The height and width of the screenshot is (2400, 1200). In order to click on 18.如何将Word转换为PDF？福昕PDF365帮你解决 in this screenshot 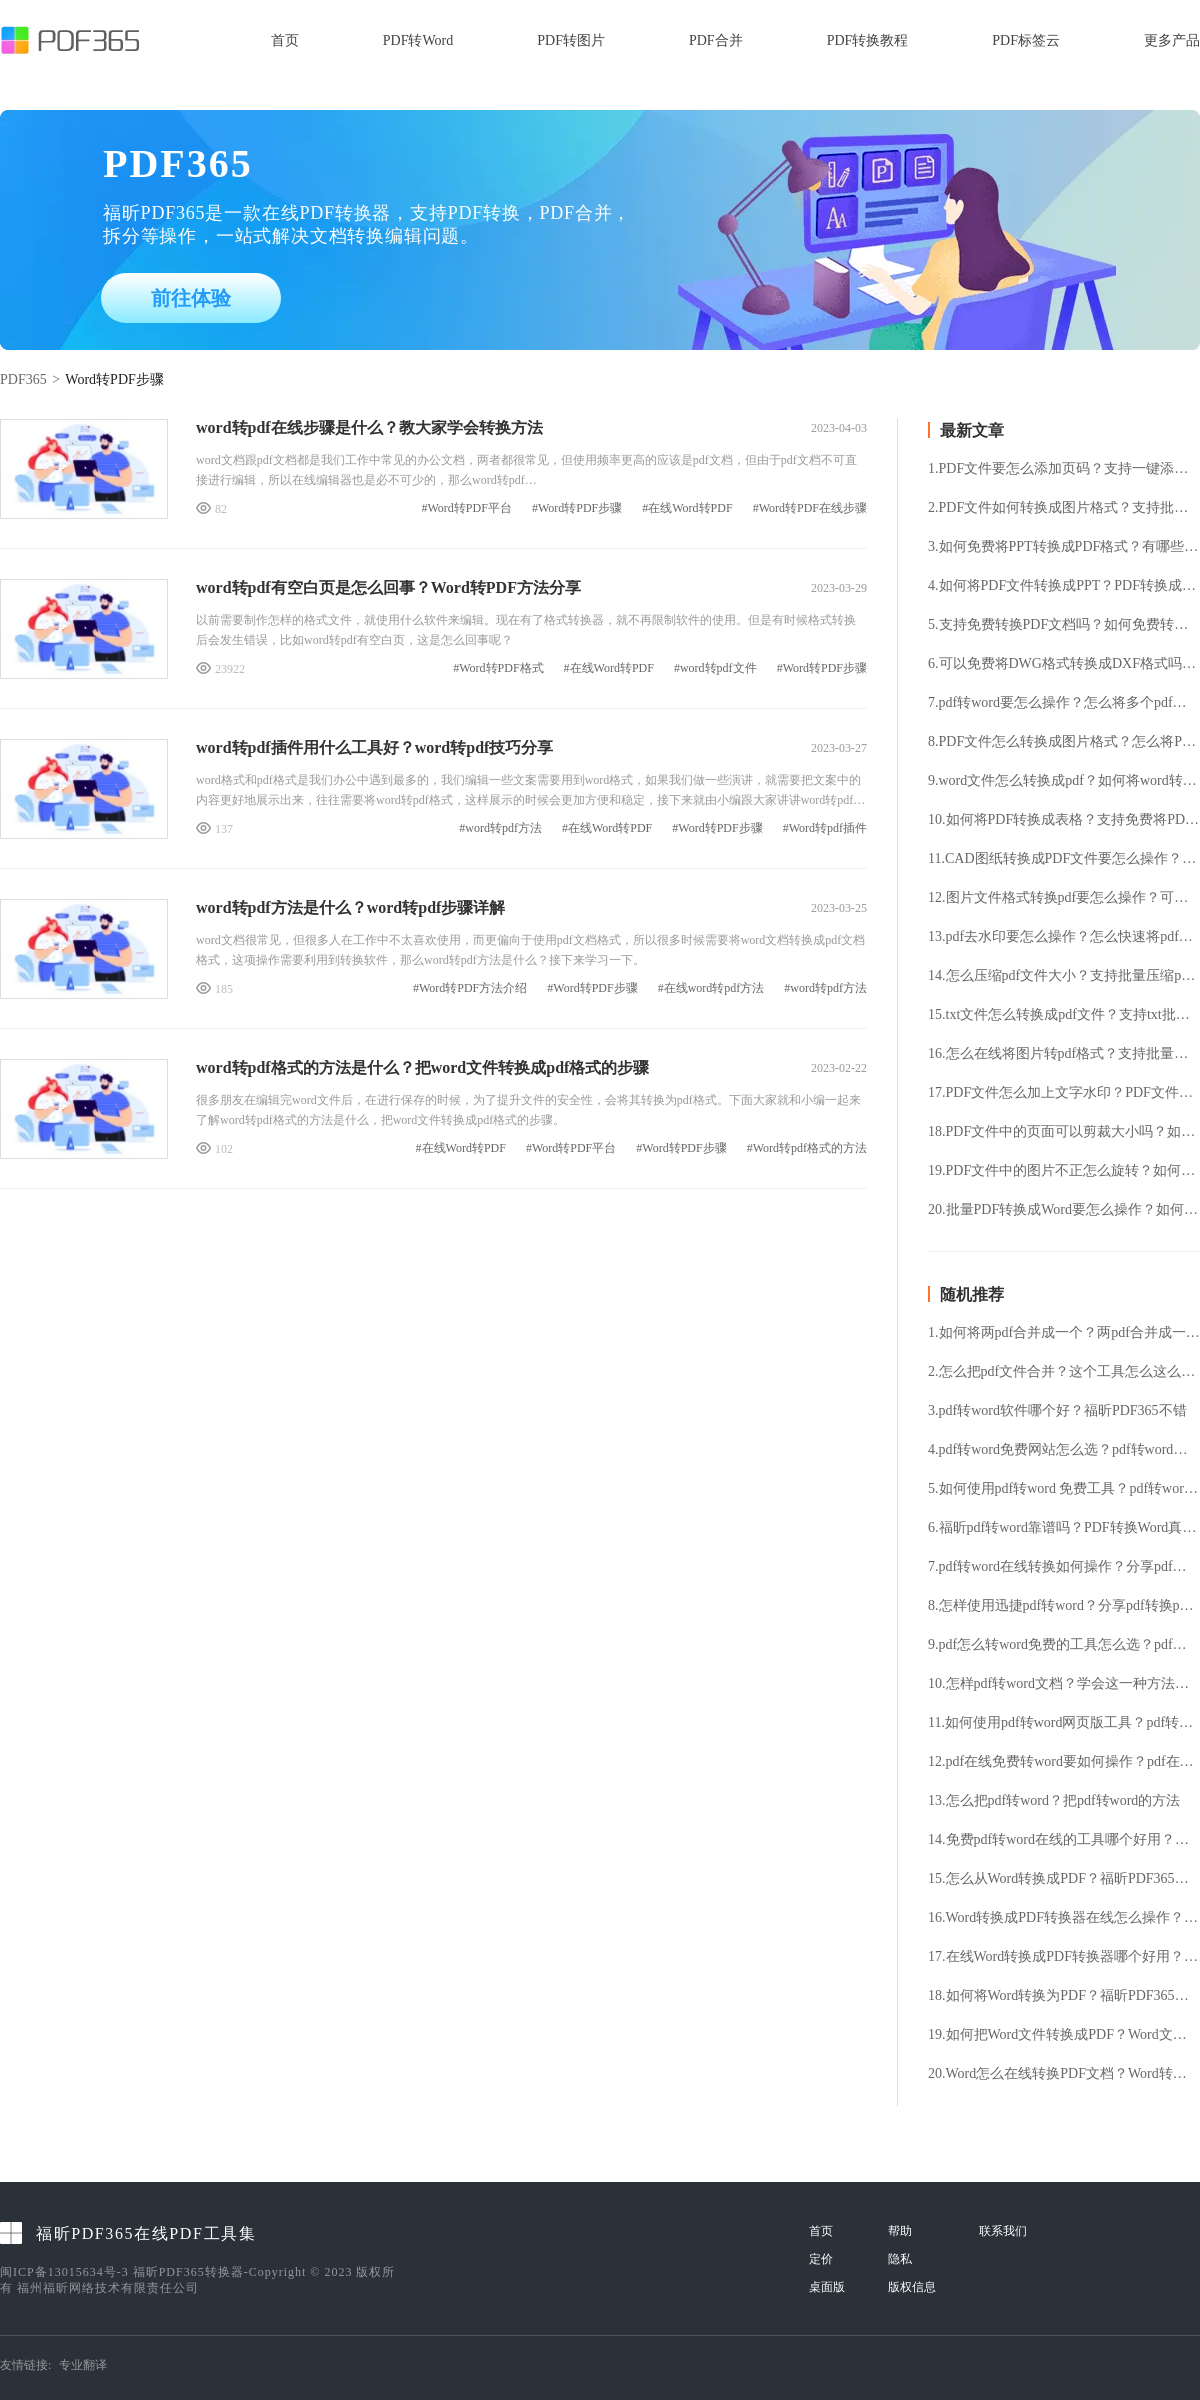, I will do `click(1064, 1996)`.